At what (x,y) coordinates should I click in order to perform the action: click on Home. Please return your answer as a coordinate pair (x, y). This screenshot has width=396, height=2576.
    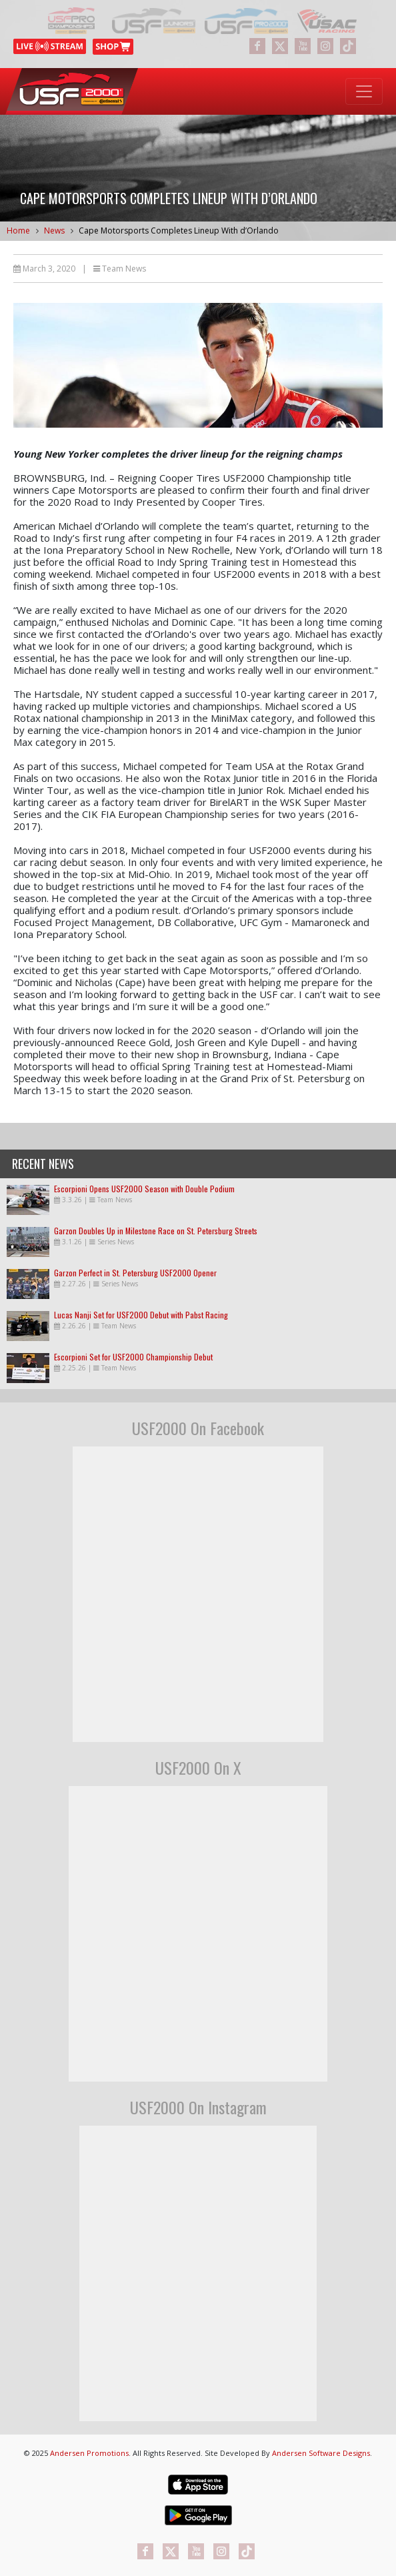
    Looking at the image, I should click on (18, 230).